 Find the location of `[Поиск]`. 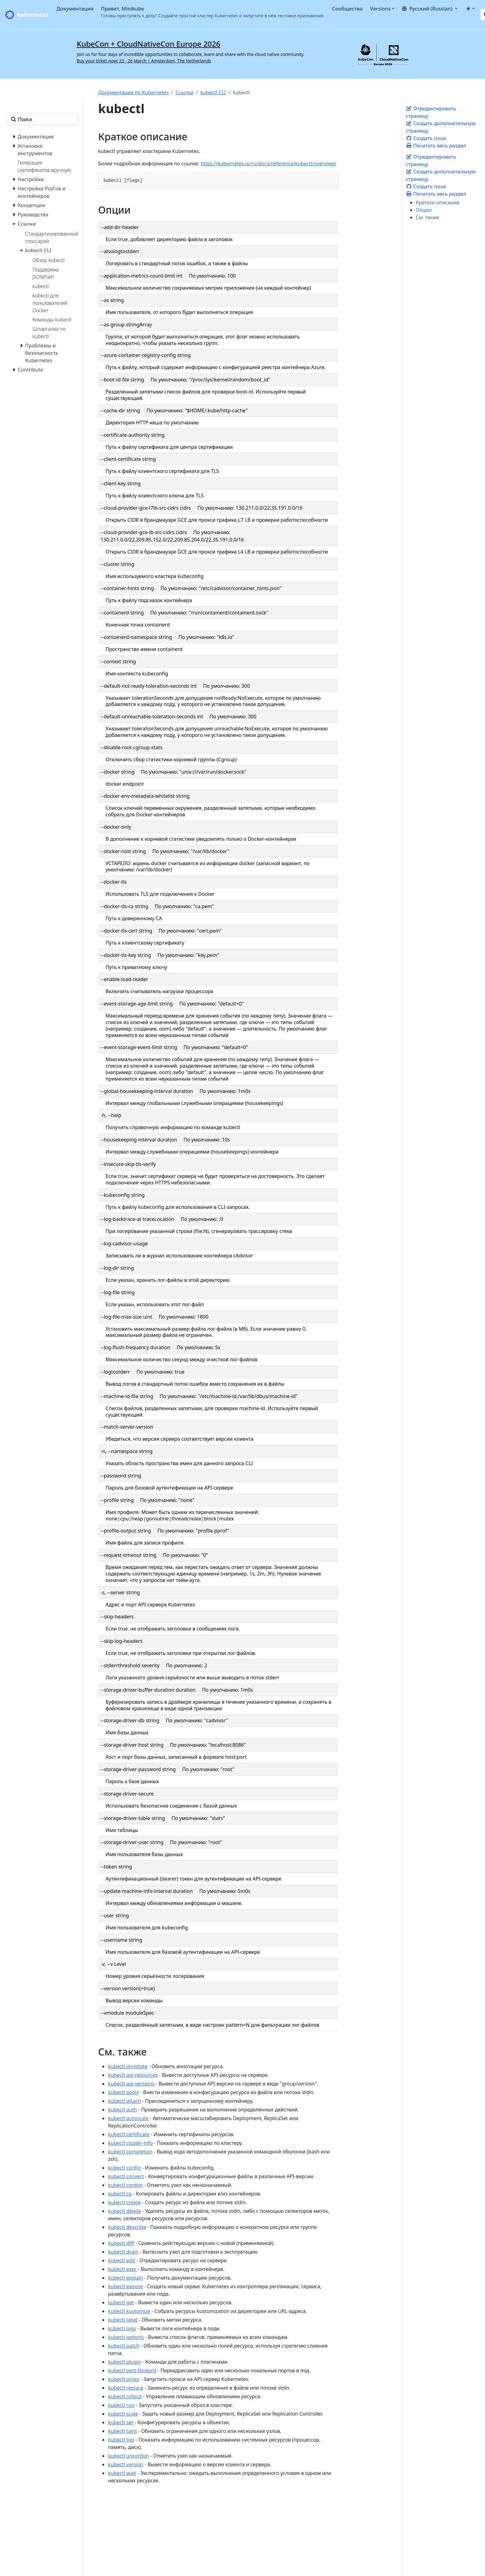

[Поиск] is located at coordinates (42, 119).